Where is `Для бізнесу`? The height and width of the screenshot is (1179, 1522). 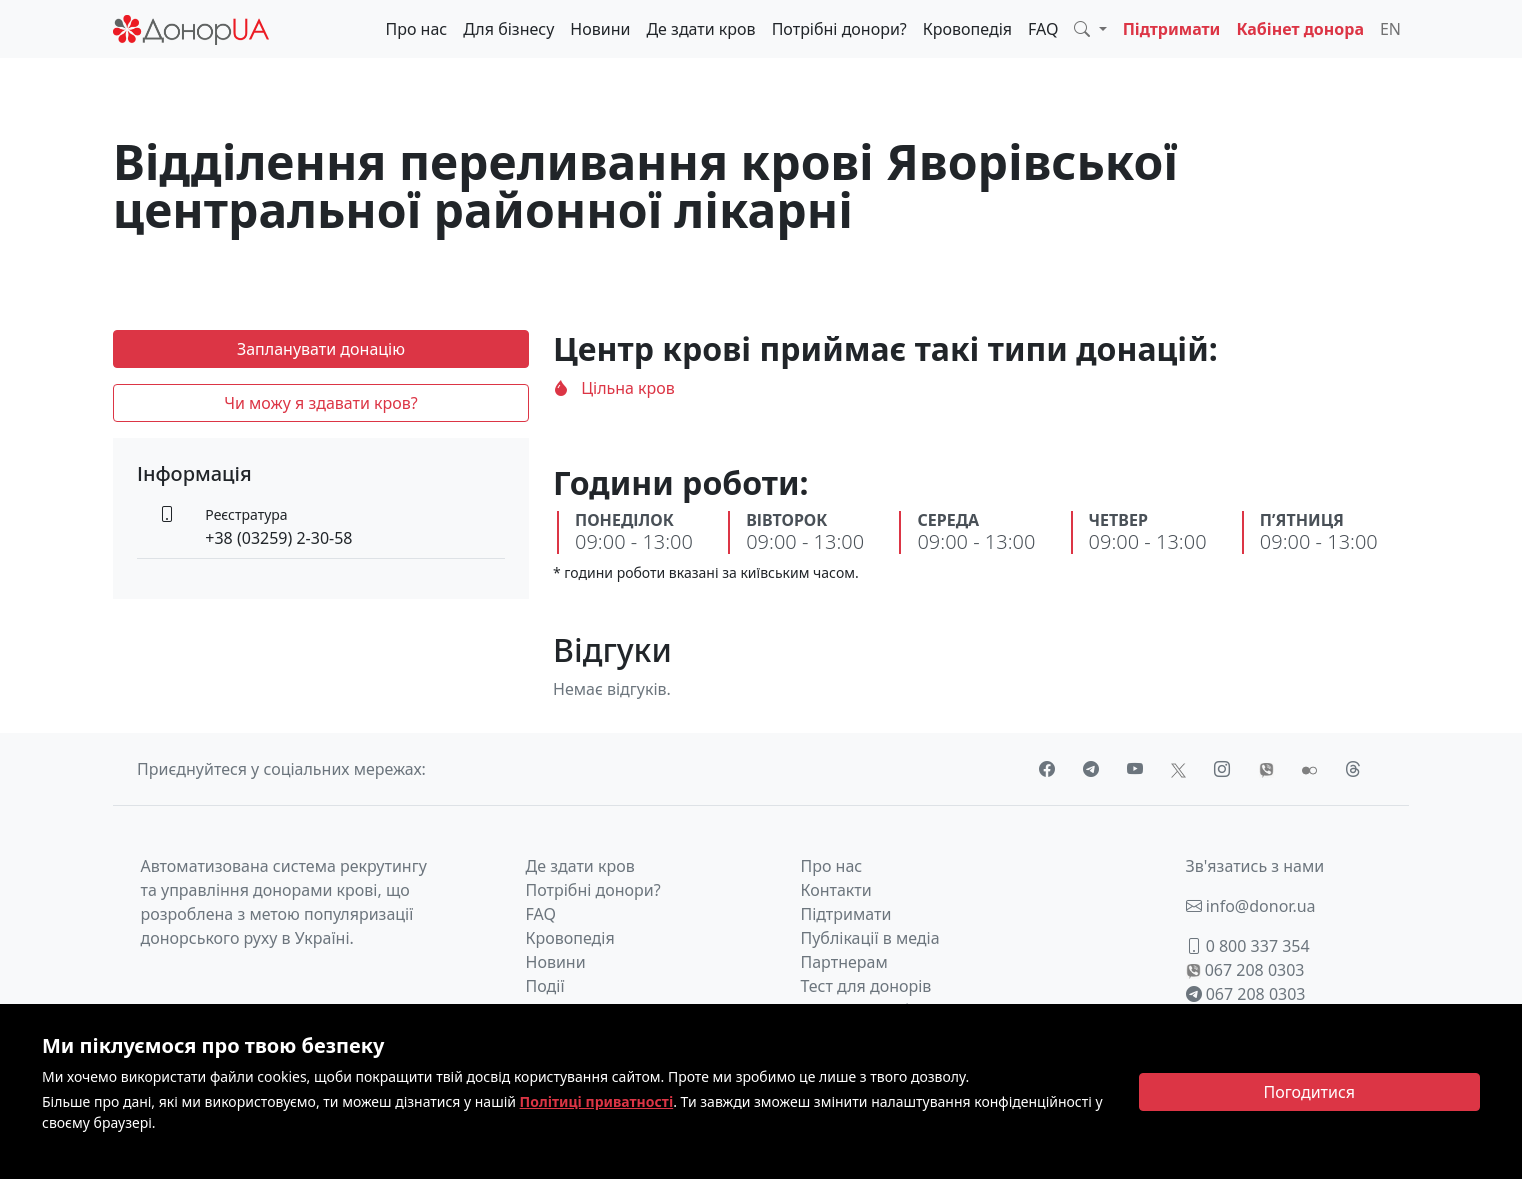 Для бізнесу is located at coordinates (508, 29).